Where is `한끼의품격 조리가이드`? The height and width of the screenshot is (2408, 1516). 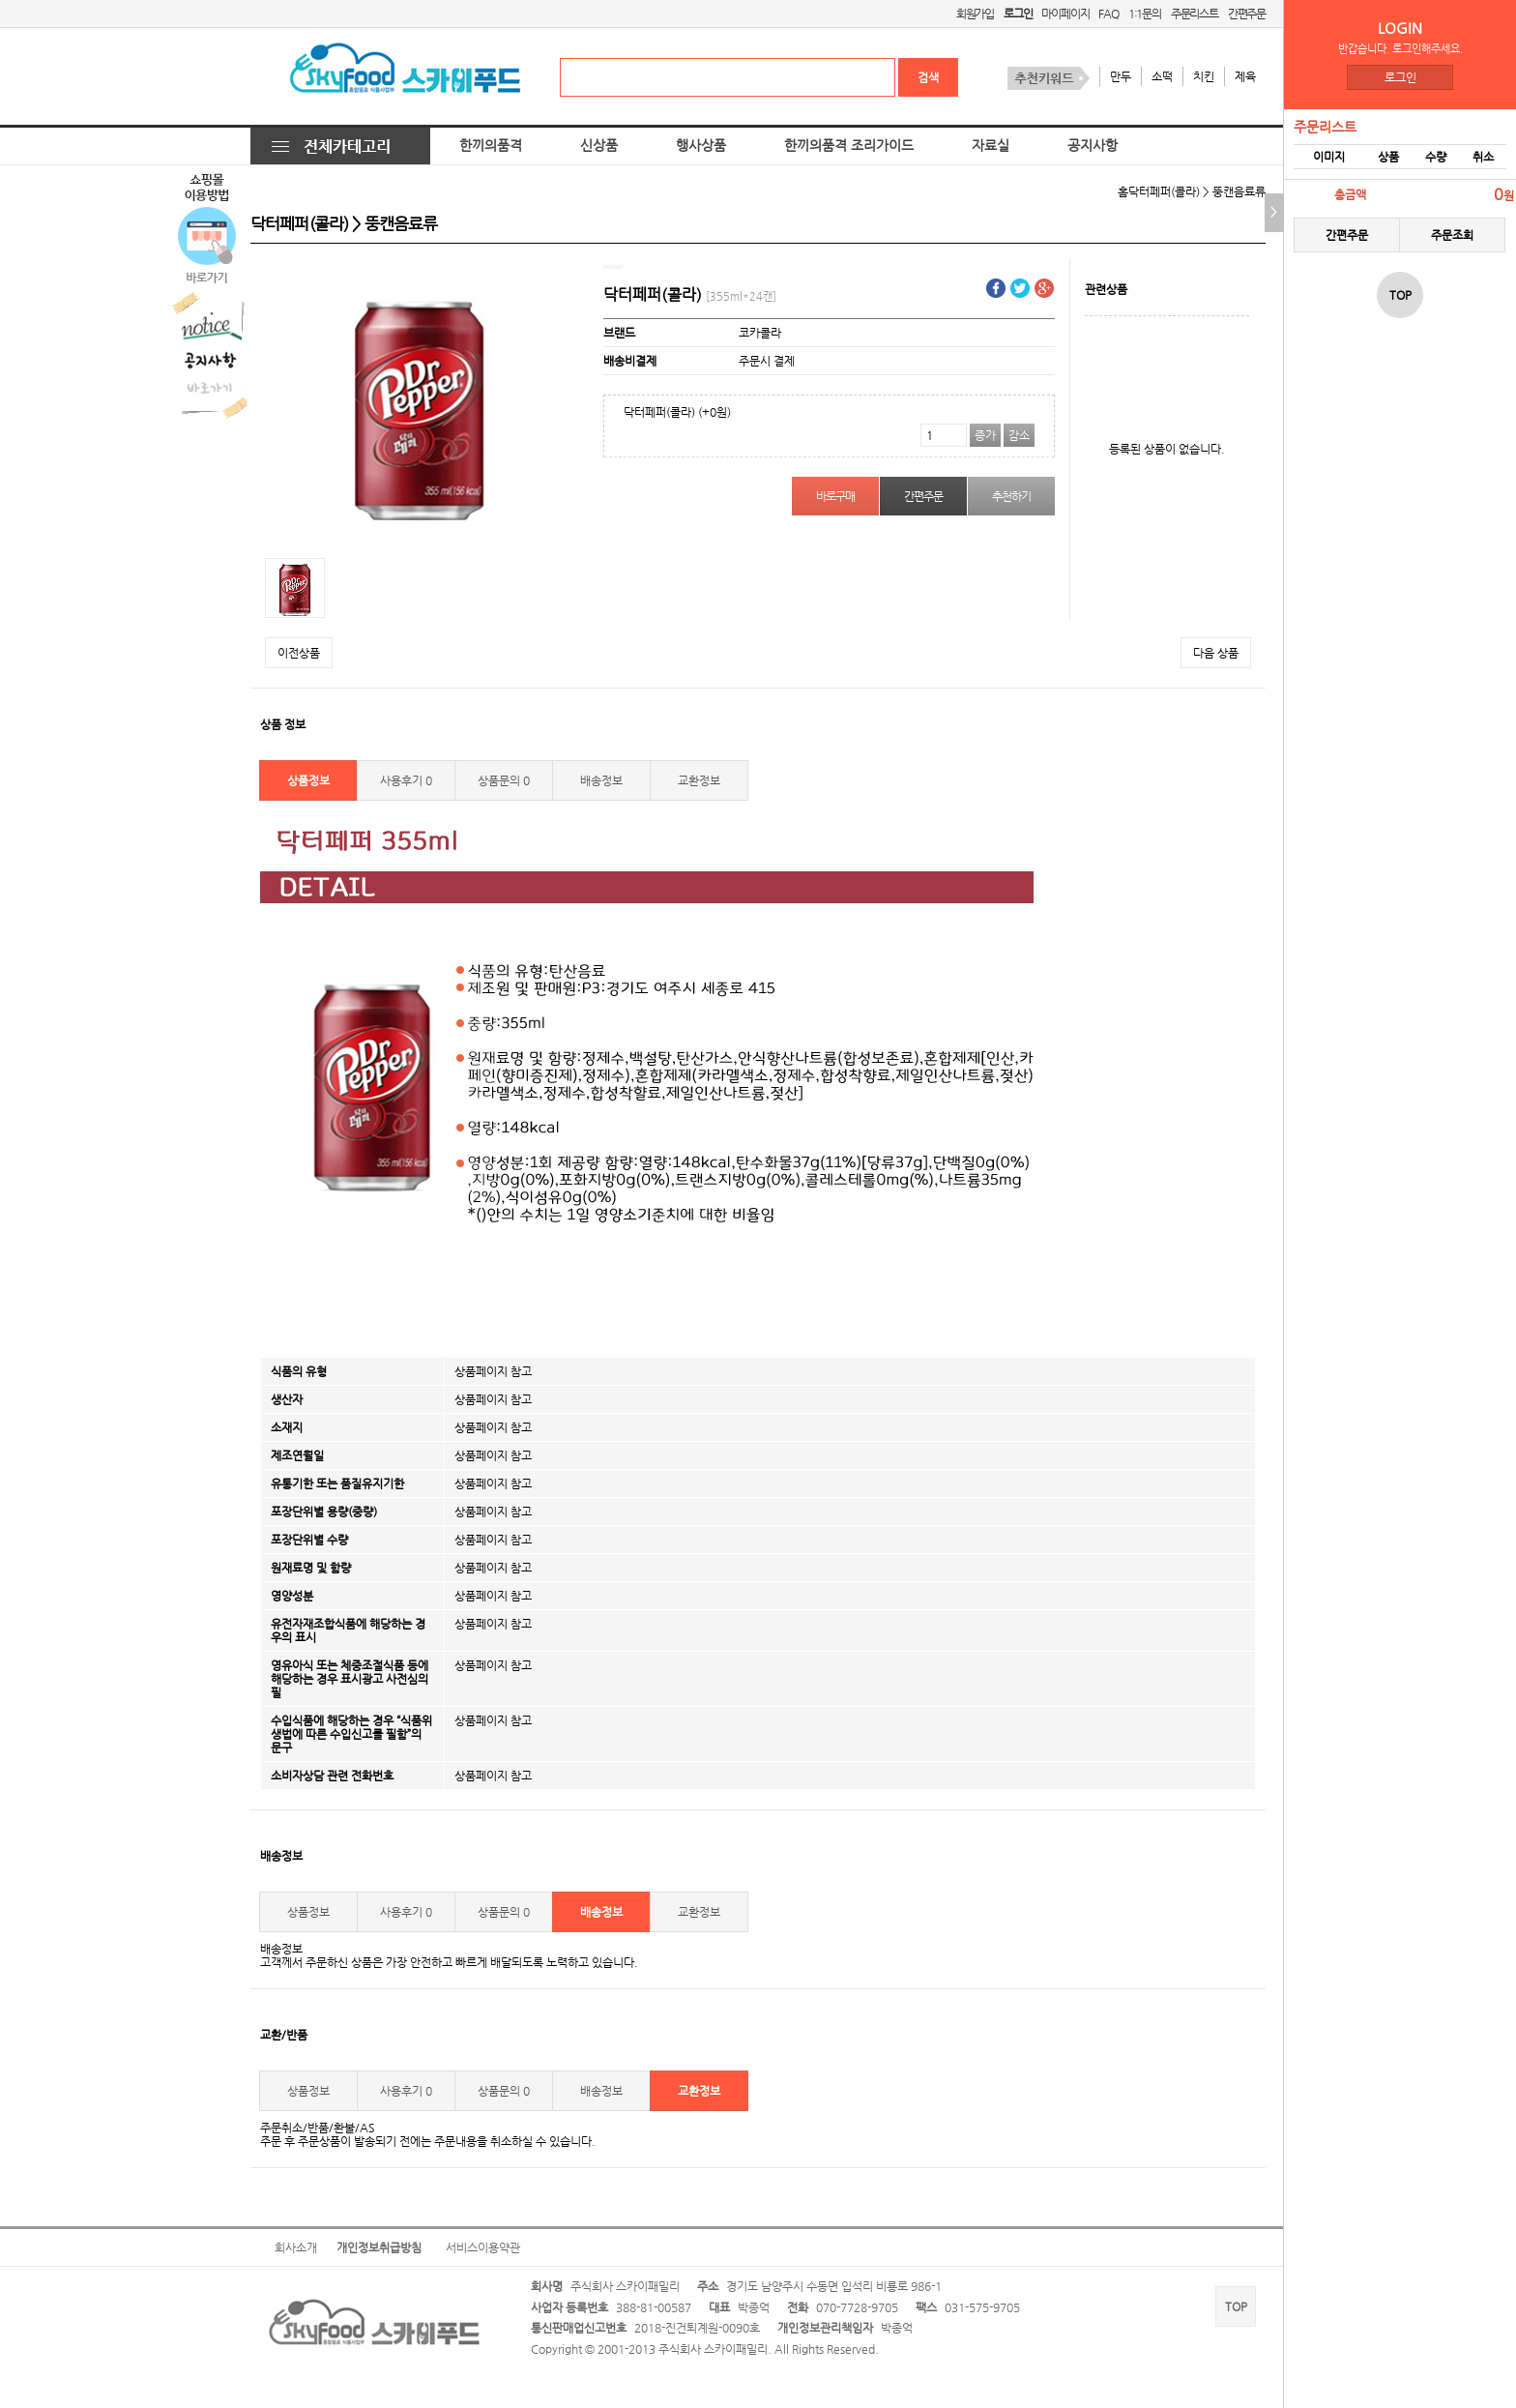
한끼의품격 조리가이드 is located at coordinates (849, 145).